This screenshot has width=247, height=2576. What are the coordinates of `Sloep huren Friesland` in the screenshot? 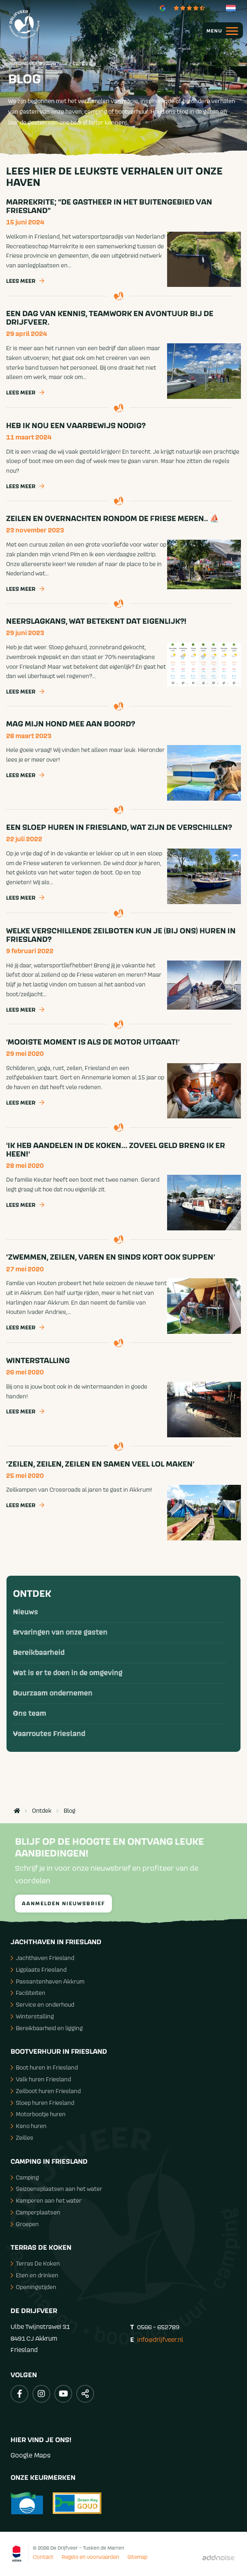 It's located at (42, 2102).